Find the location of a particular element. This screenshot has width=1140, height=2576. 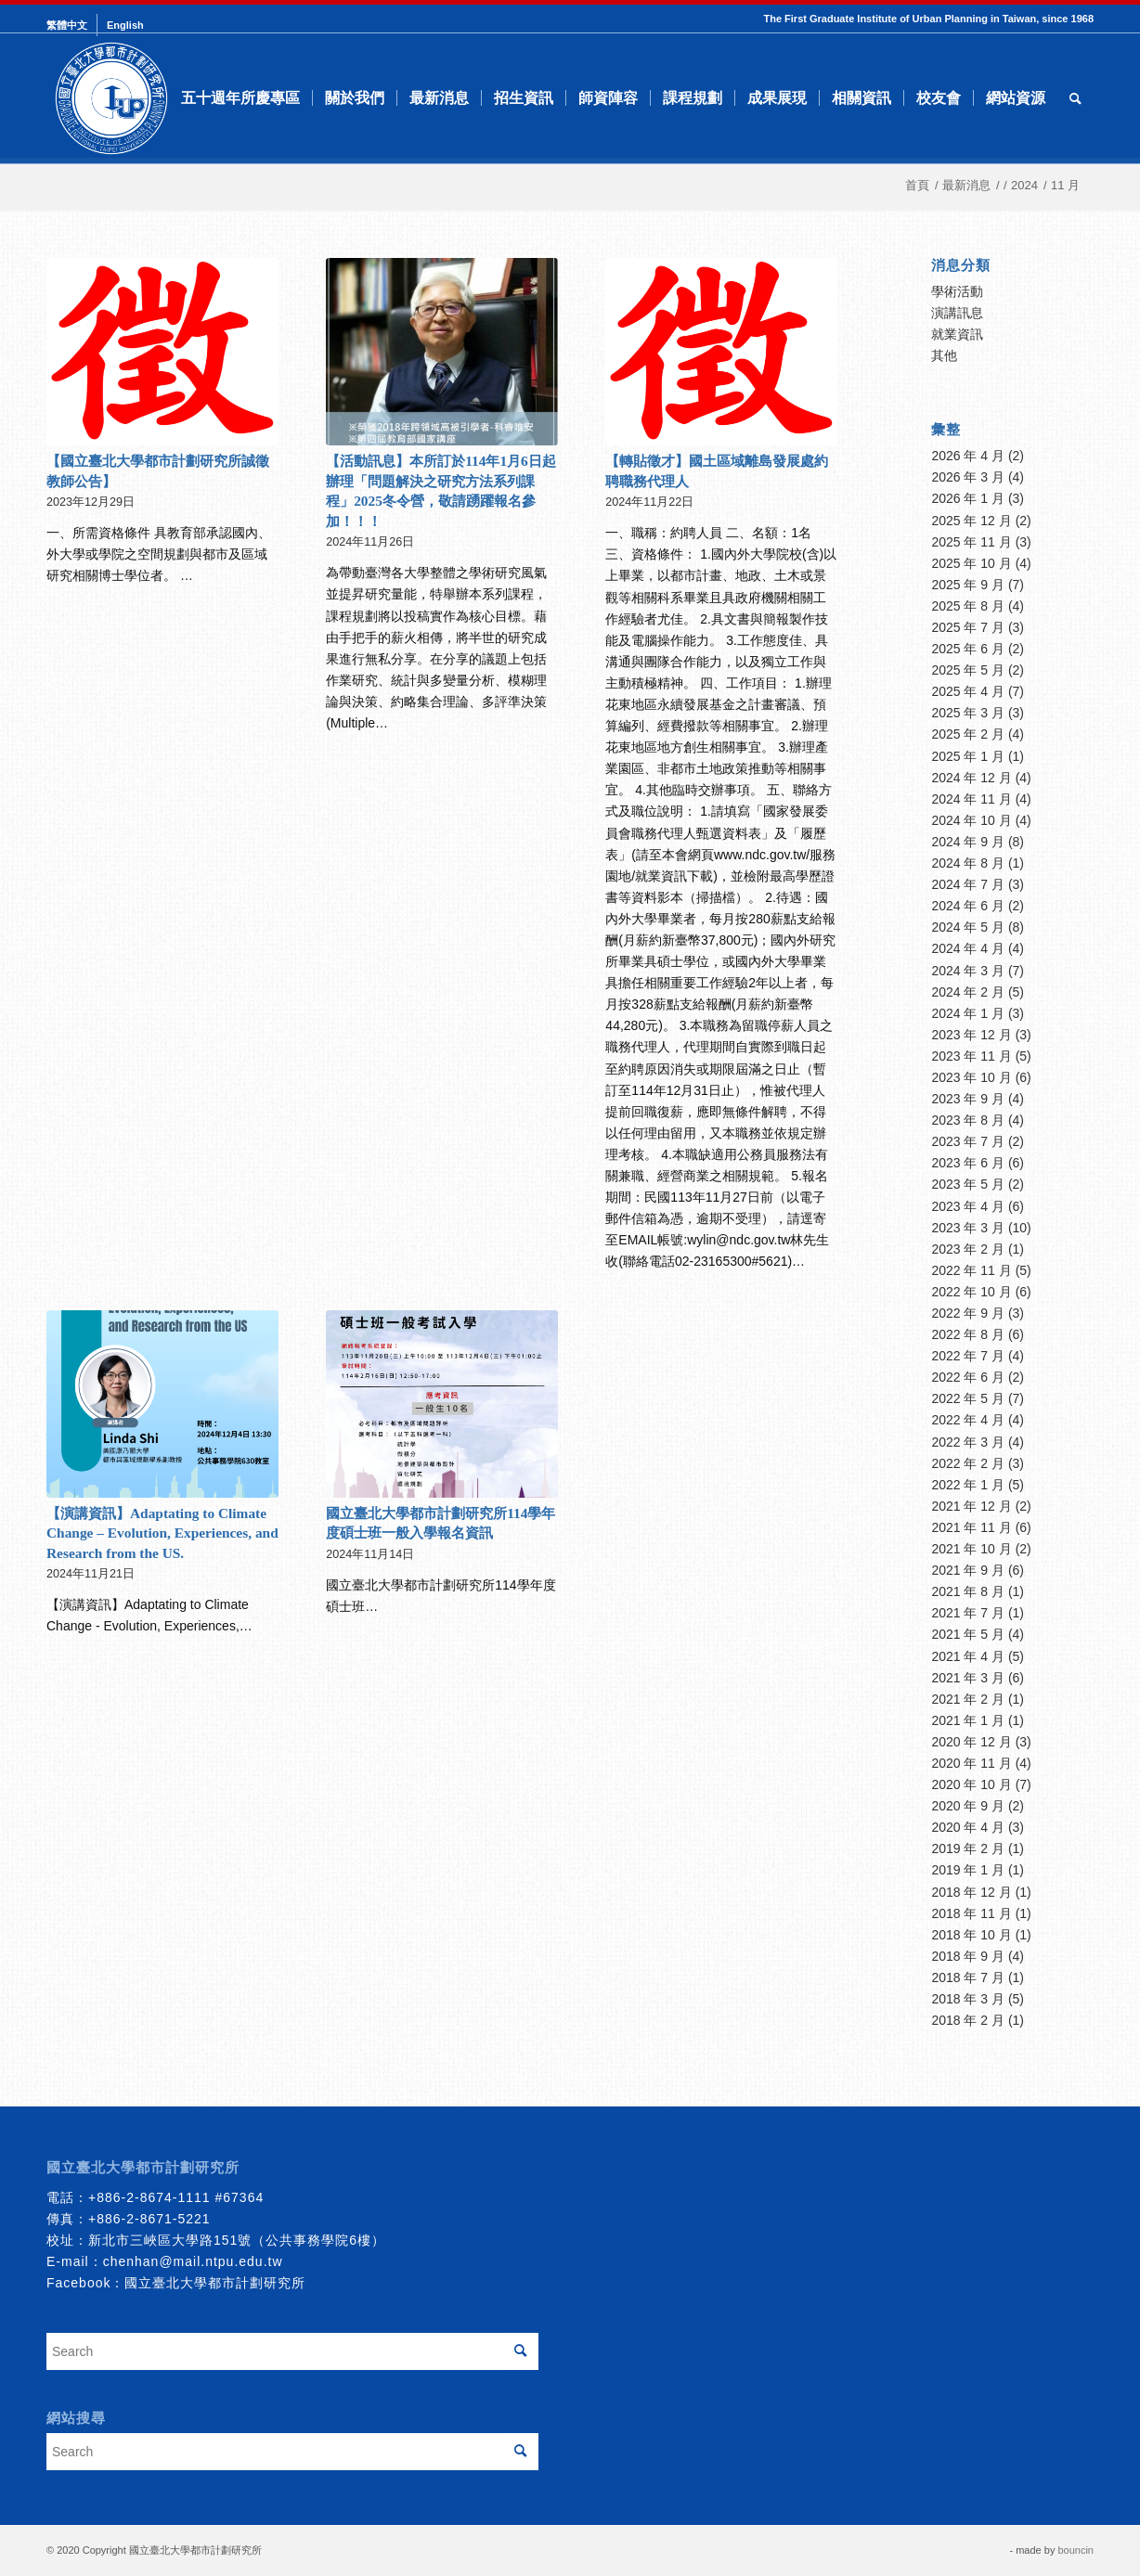

2022 年 2 月 is located at coordinates (967, 1463).